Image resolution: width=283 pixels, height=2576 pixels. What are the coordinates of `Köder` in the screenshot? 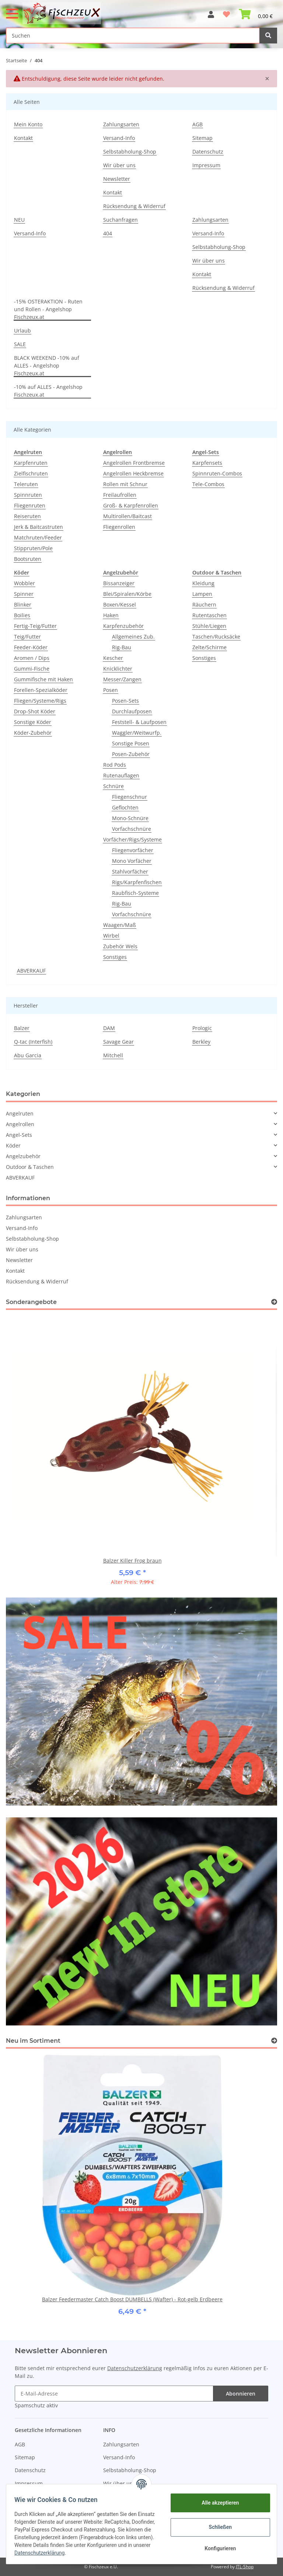 It's located at (13, 1145).